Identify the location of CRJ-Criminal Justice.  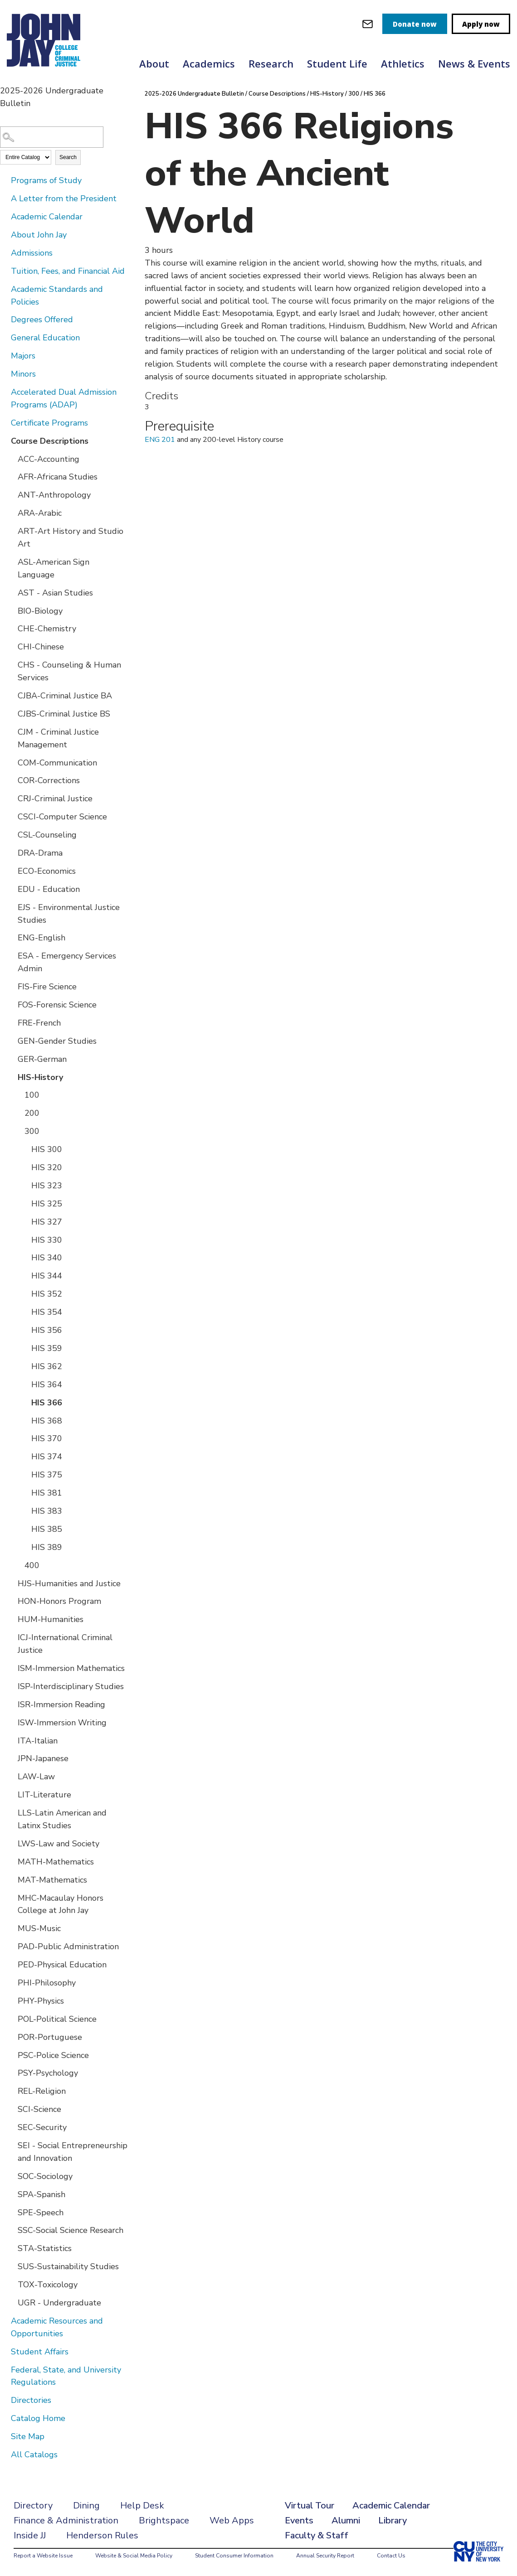
(55, 798).